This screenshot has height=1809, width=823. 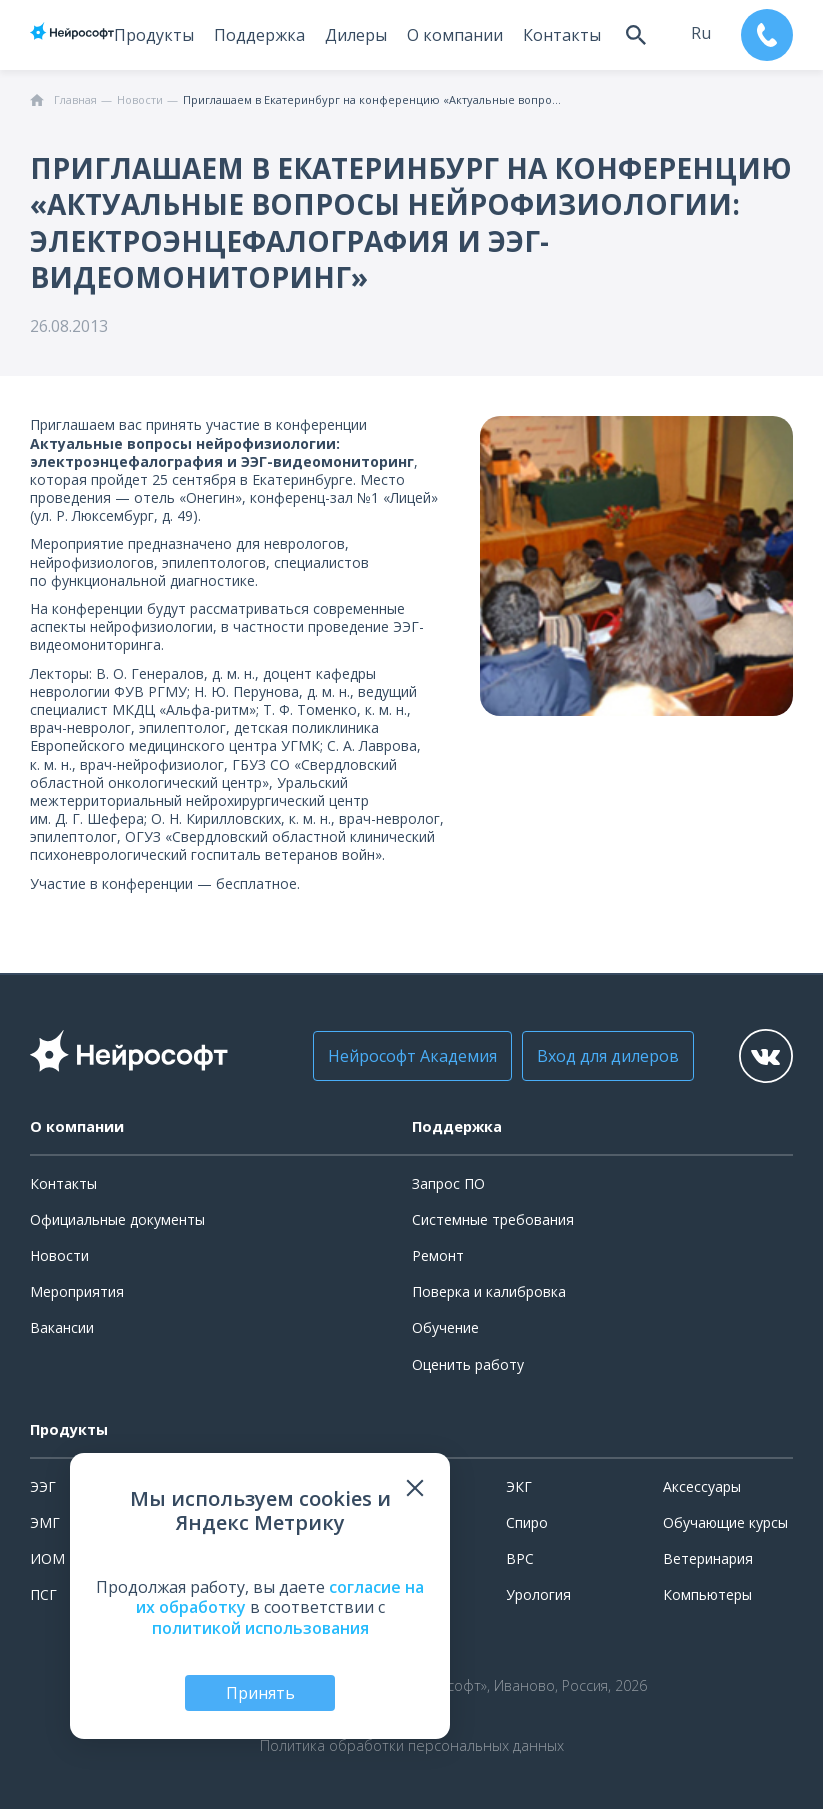 What do you see at coordinates (468, 1364) in the screenshot?
I see `Оценить работу` at bounding box center [468, 1364].